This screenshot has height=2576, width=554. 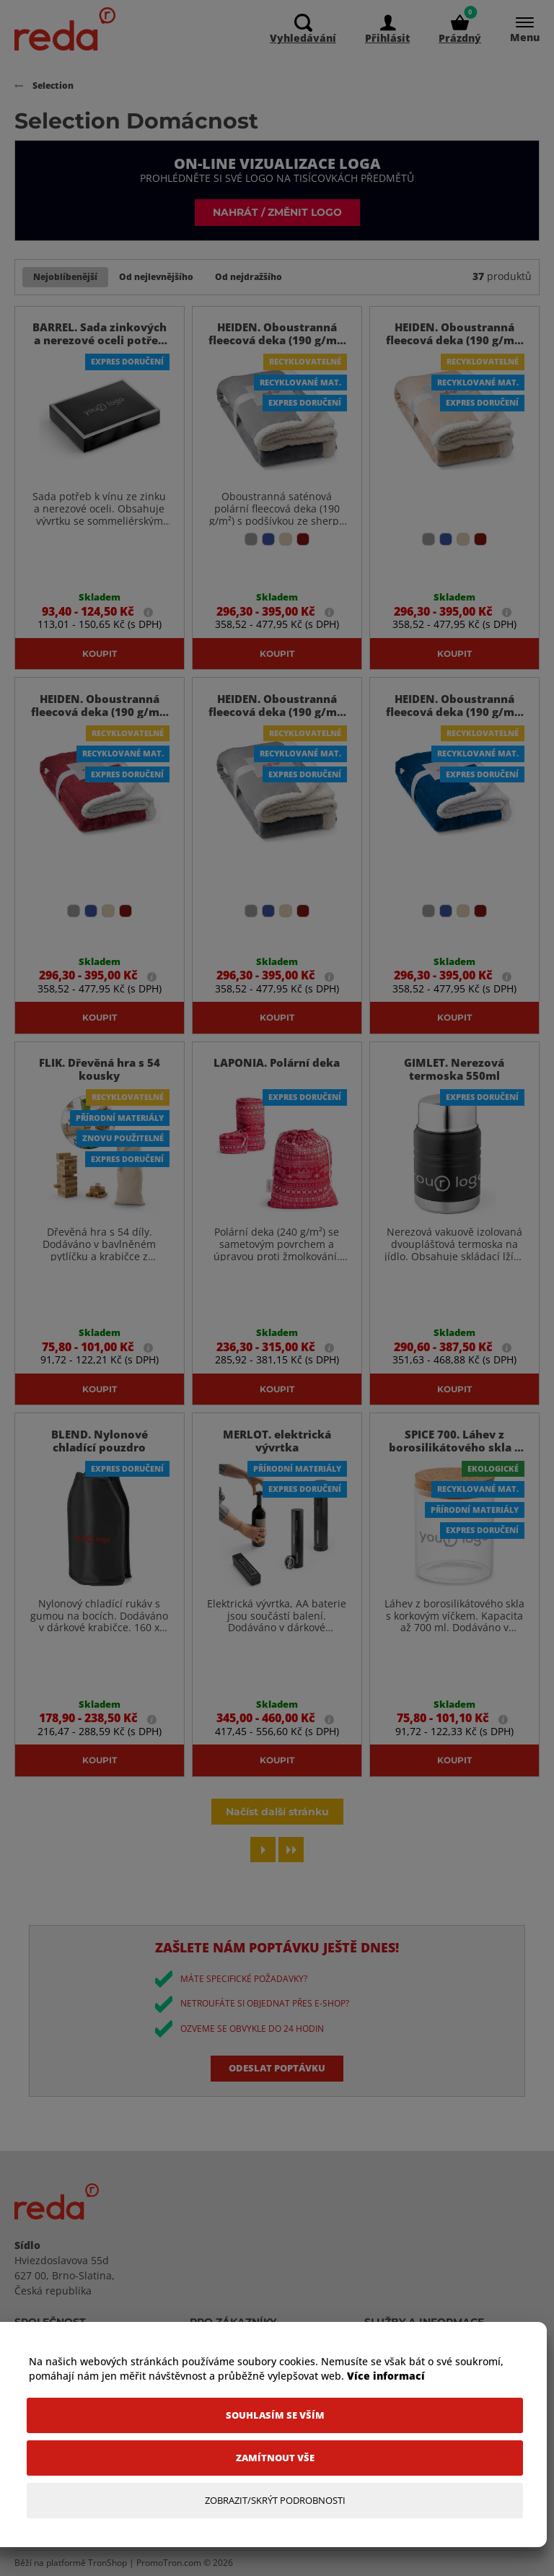 I want to click on Koupit, so click(x=99, y=653).